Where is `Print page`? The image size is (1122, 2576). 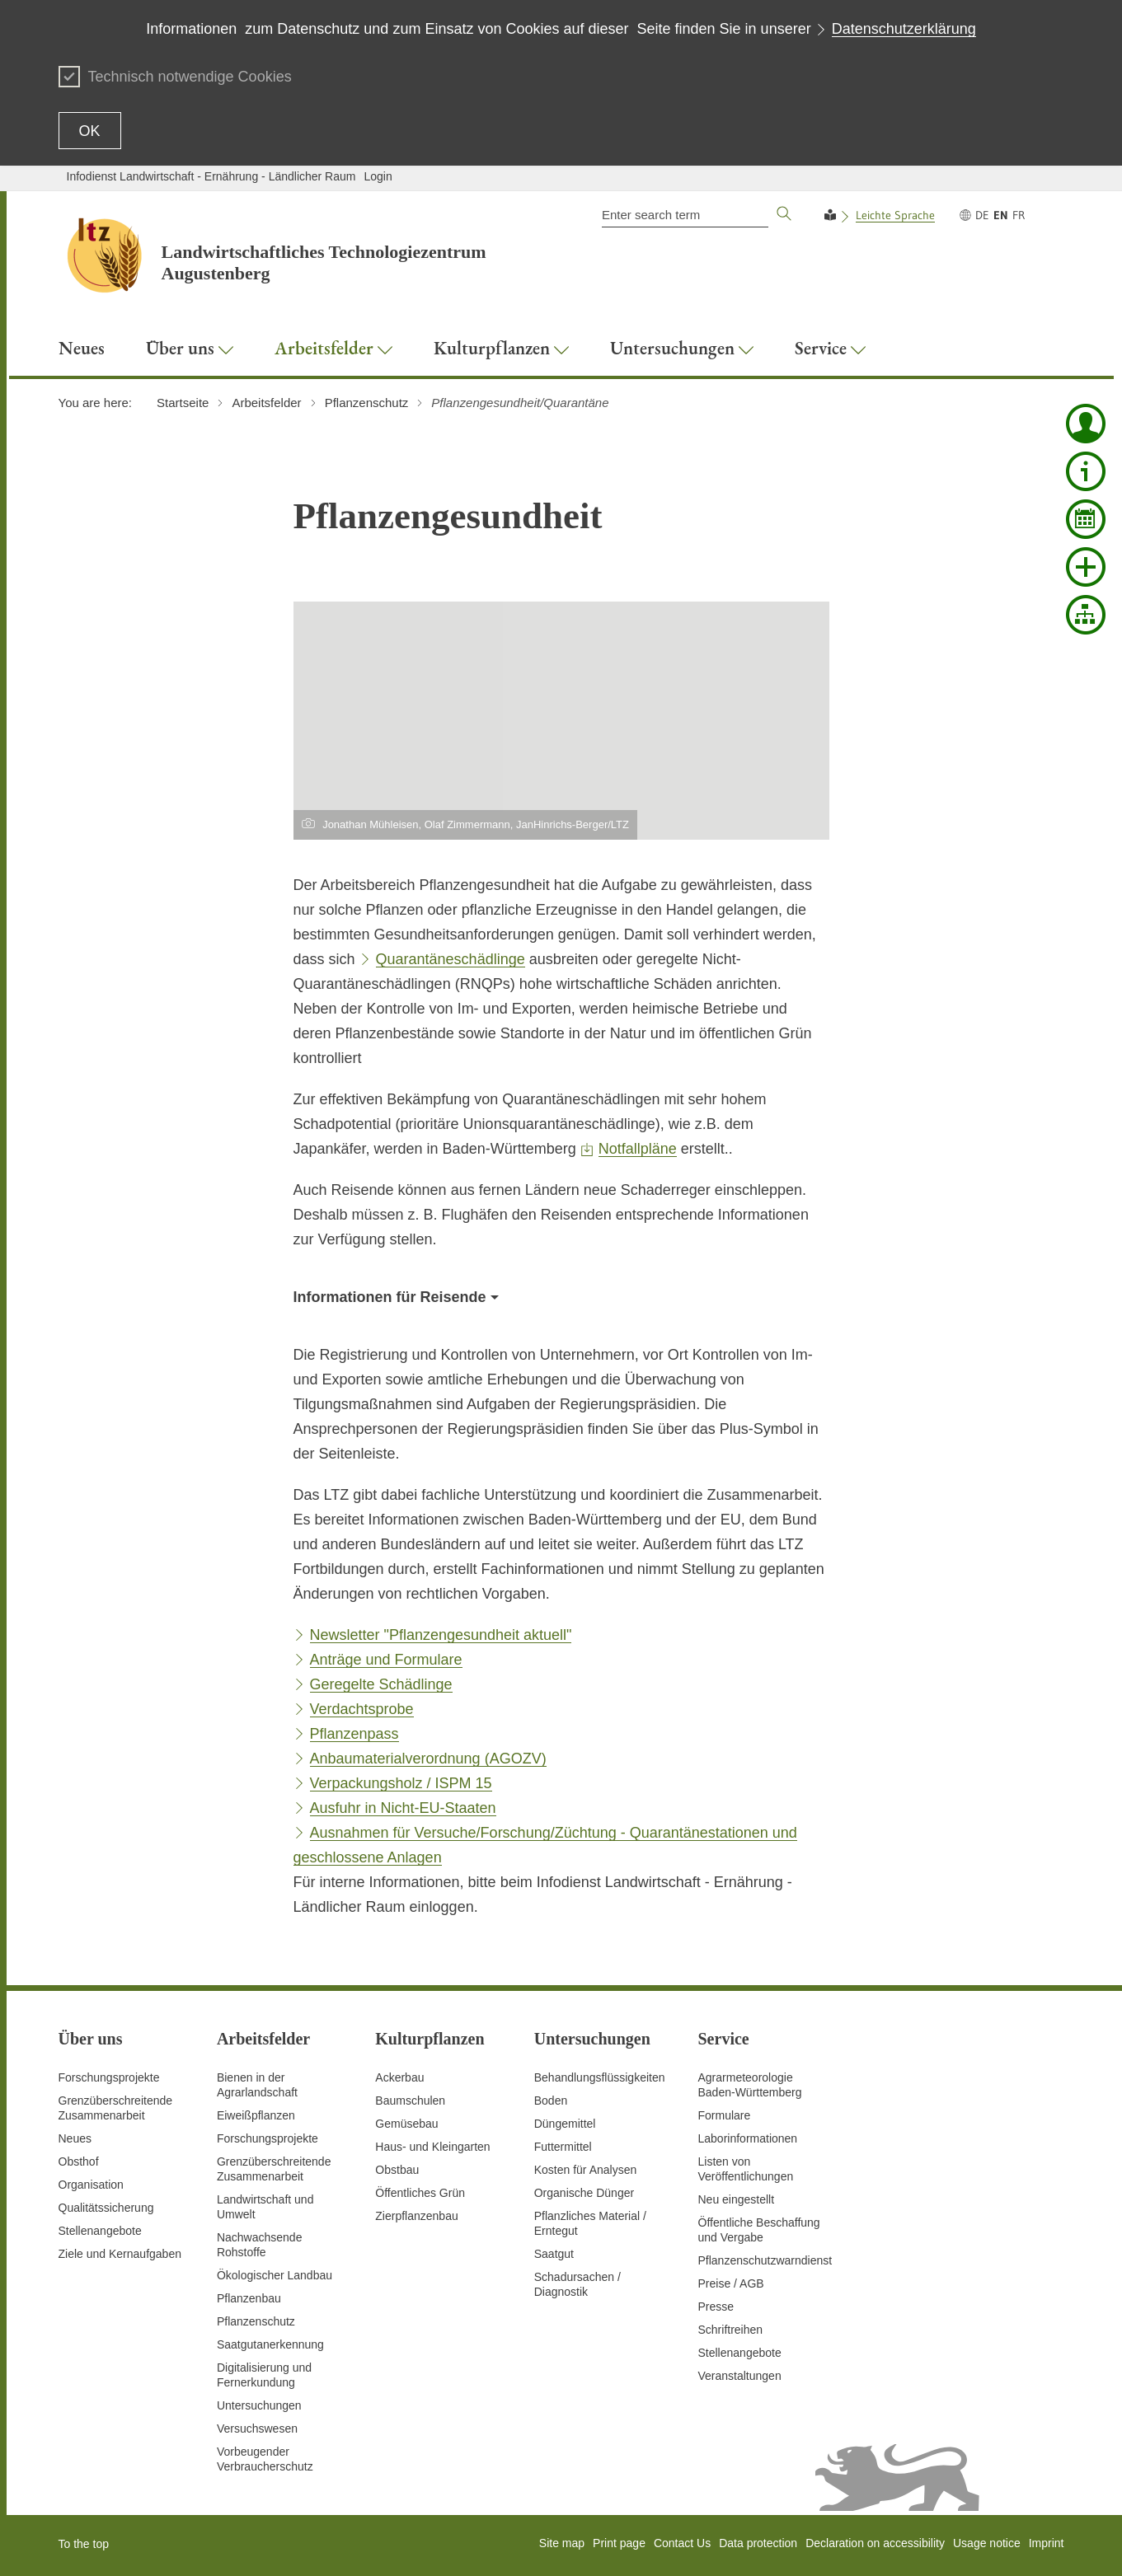 Print page is located at coordinates (619, 2543).